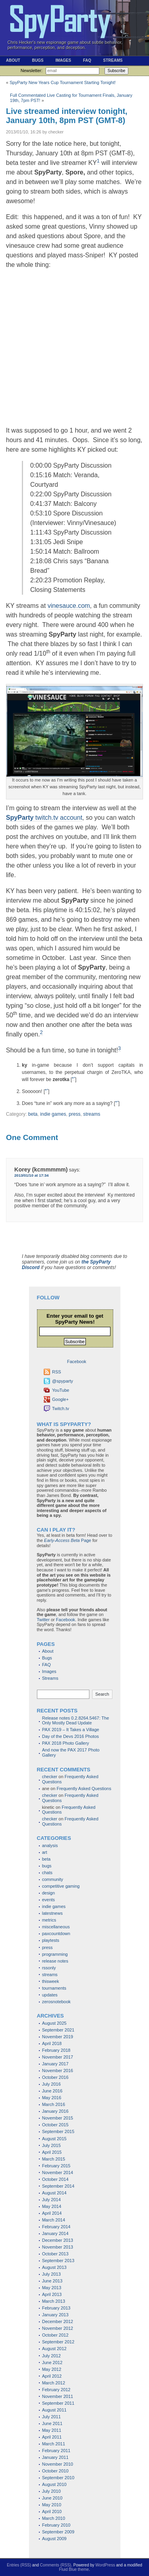 The image size is (149, 2576). What do you see at coordinates (50, 1845) in the screenshot?
I see `analysis` at bounding box center [50, 1845].